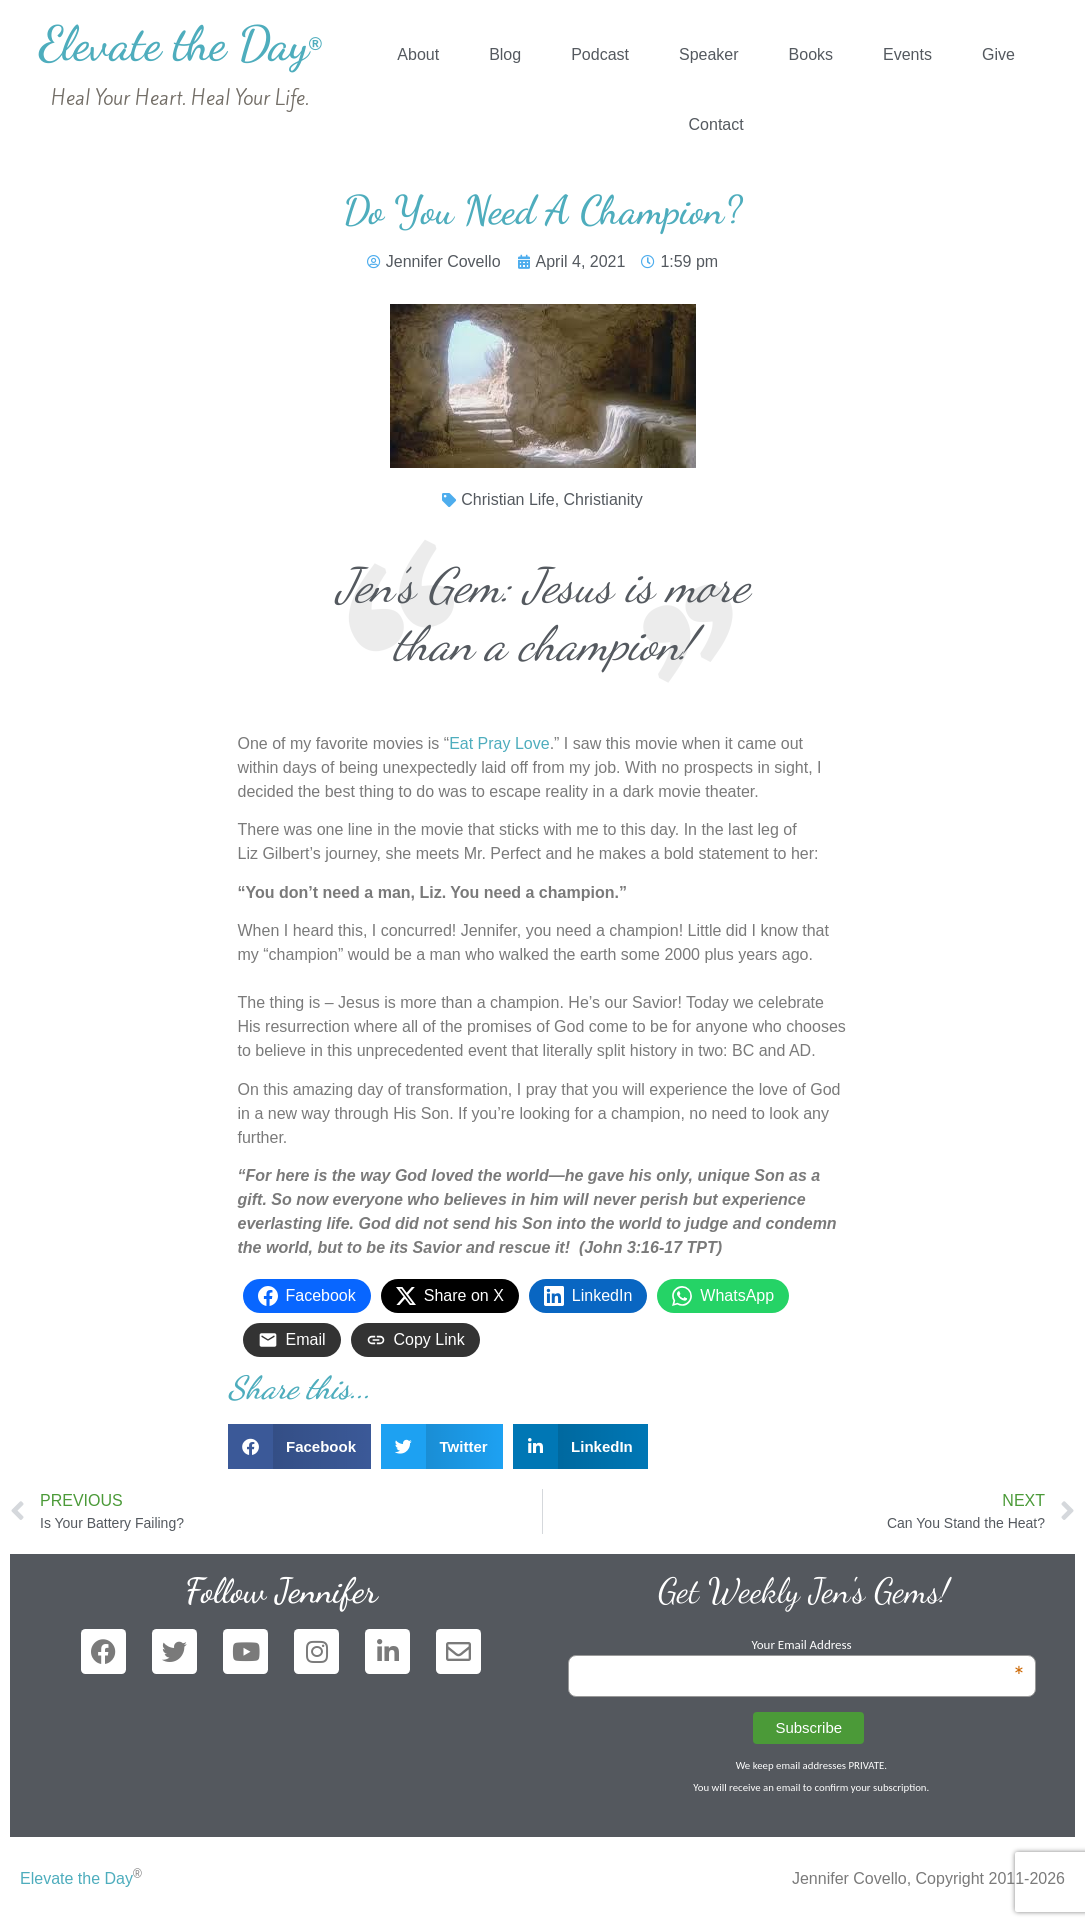 This screenshot has height=1926, width=1085. I want to click on Eat Pray Love, so click(499, 743).